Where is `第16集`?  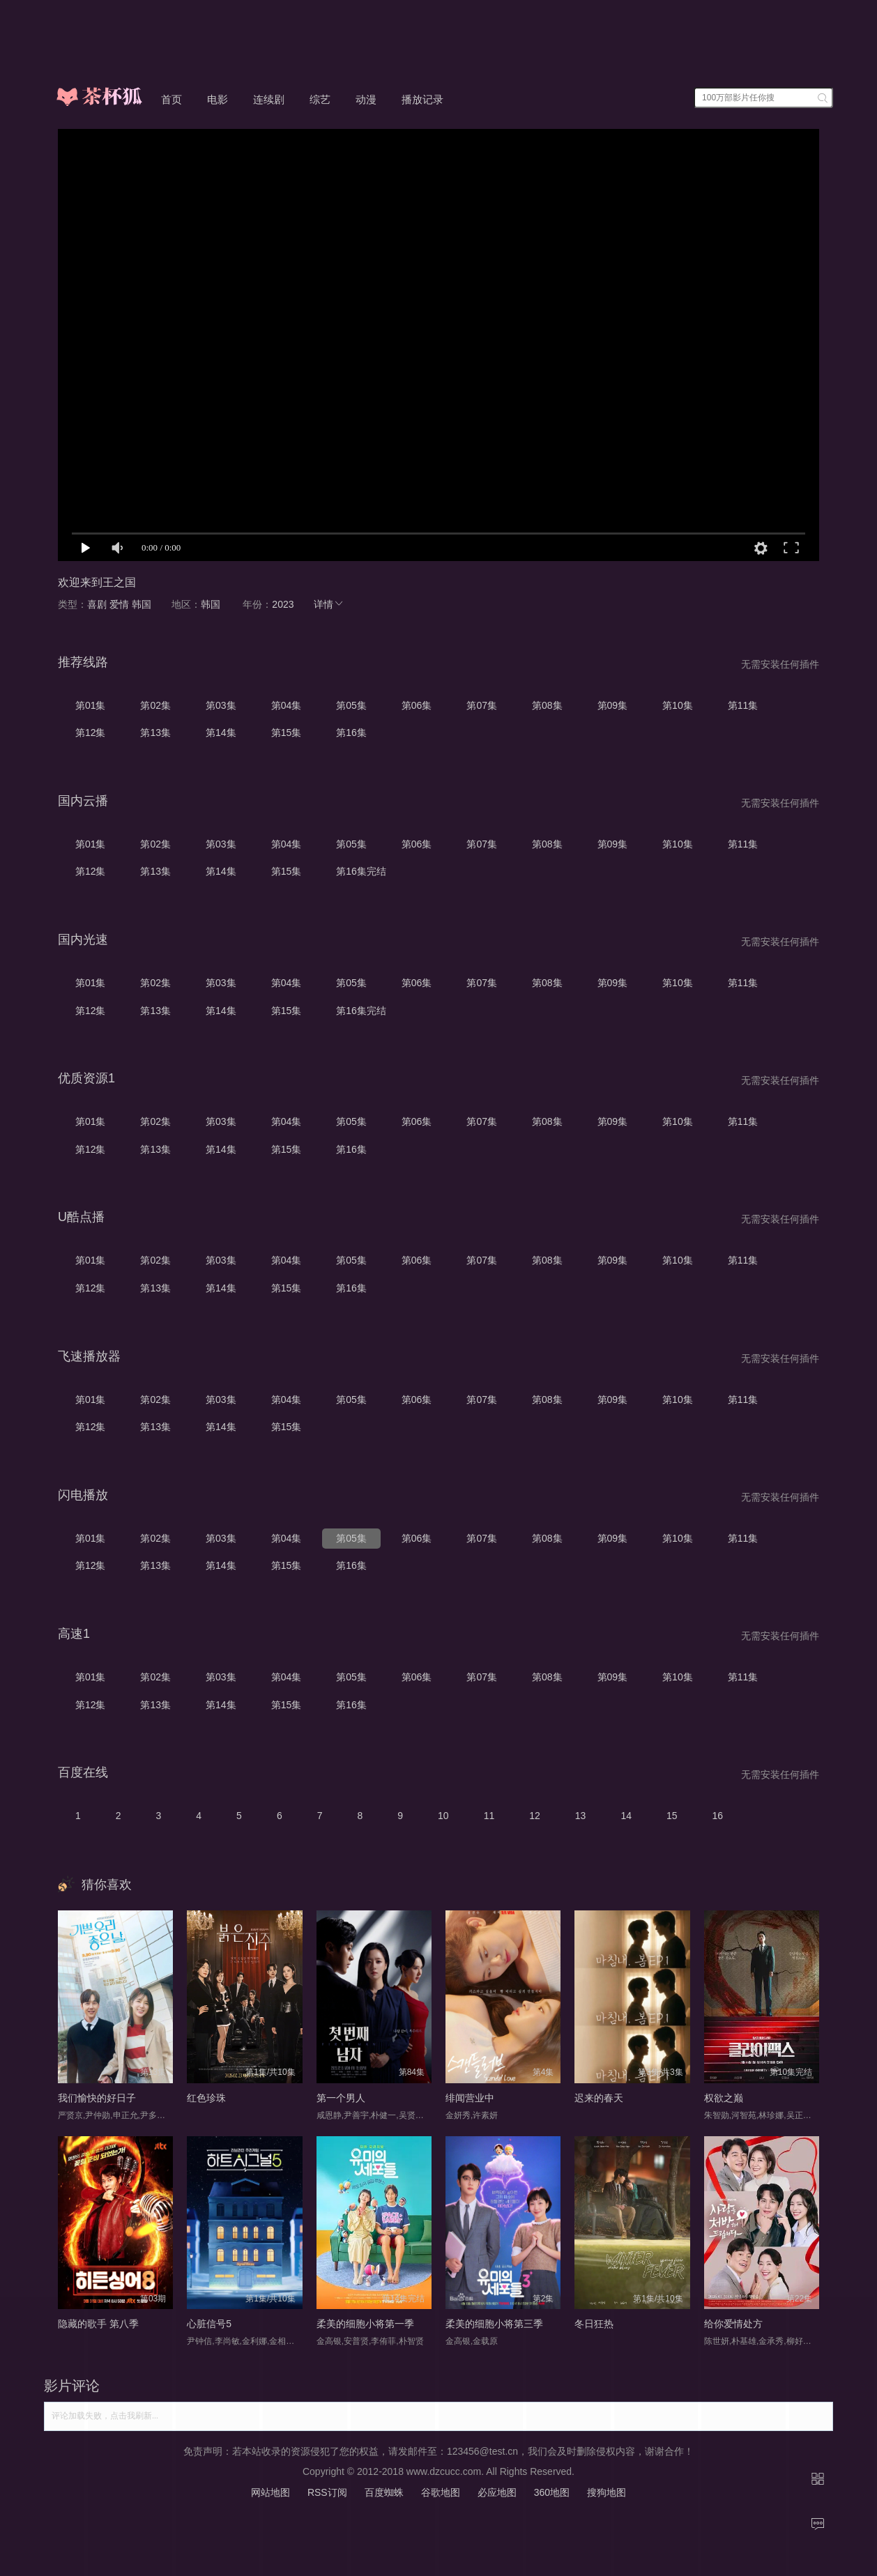
第16集 is located at coordinates (351, 732).